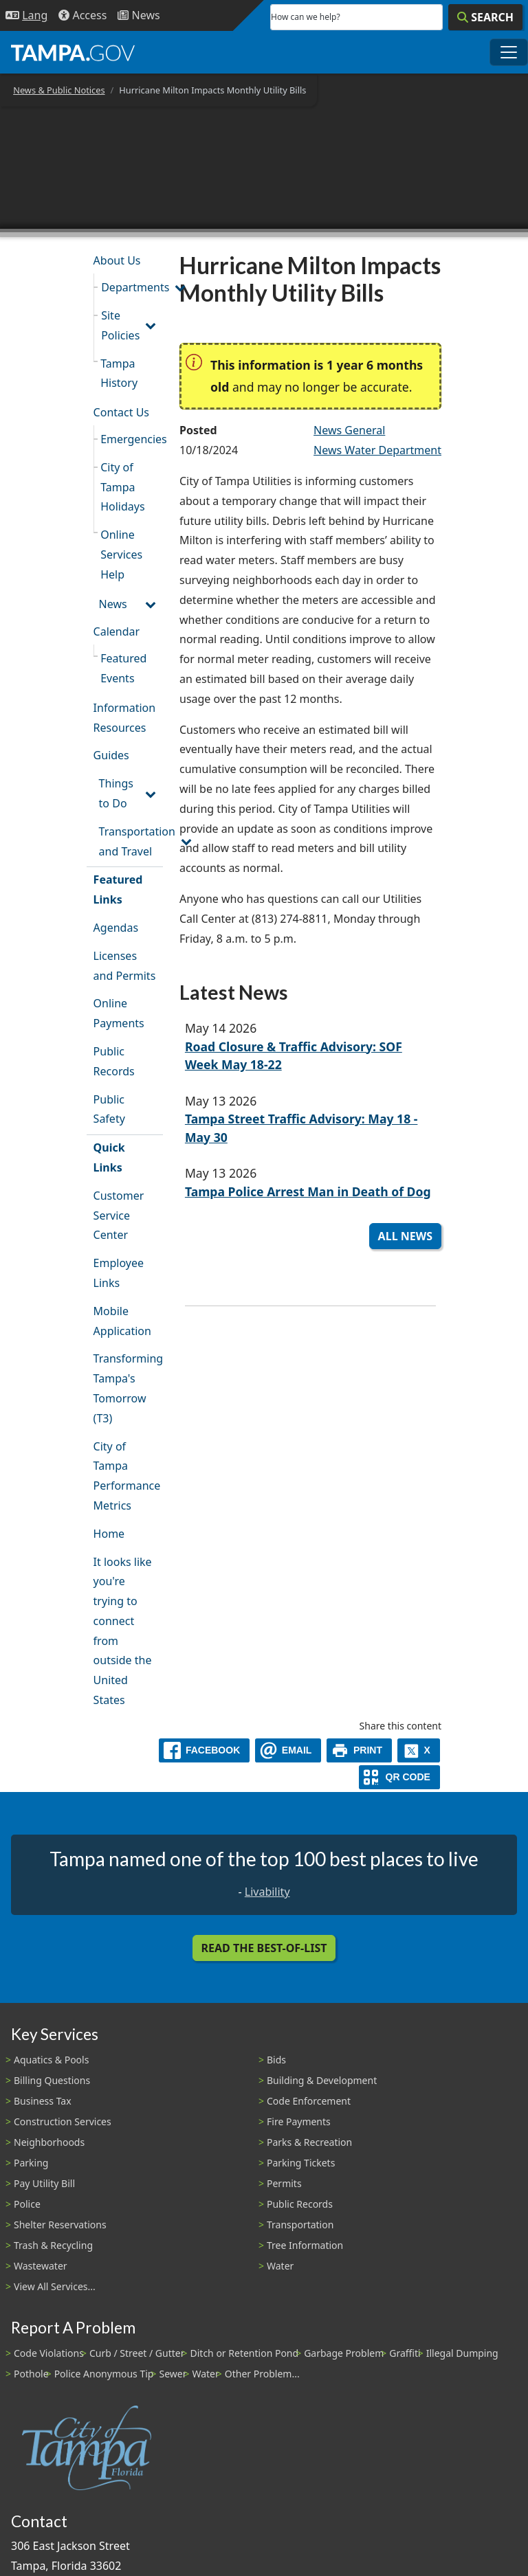 The height and width of the screenshot is (2576, 528). I want to click on Billing Questions, so click(52, 2080).